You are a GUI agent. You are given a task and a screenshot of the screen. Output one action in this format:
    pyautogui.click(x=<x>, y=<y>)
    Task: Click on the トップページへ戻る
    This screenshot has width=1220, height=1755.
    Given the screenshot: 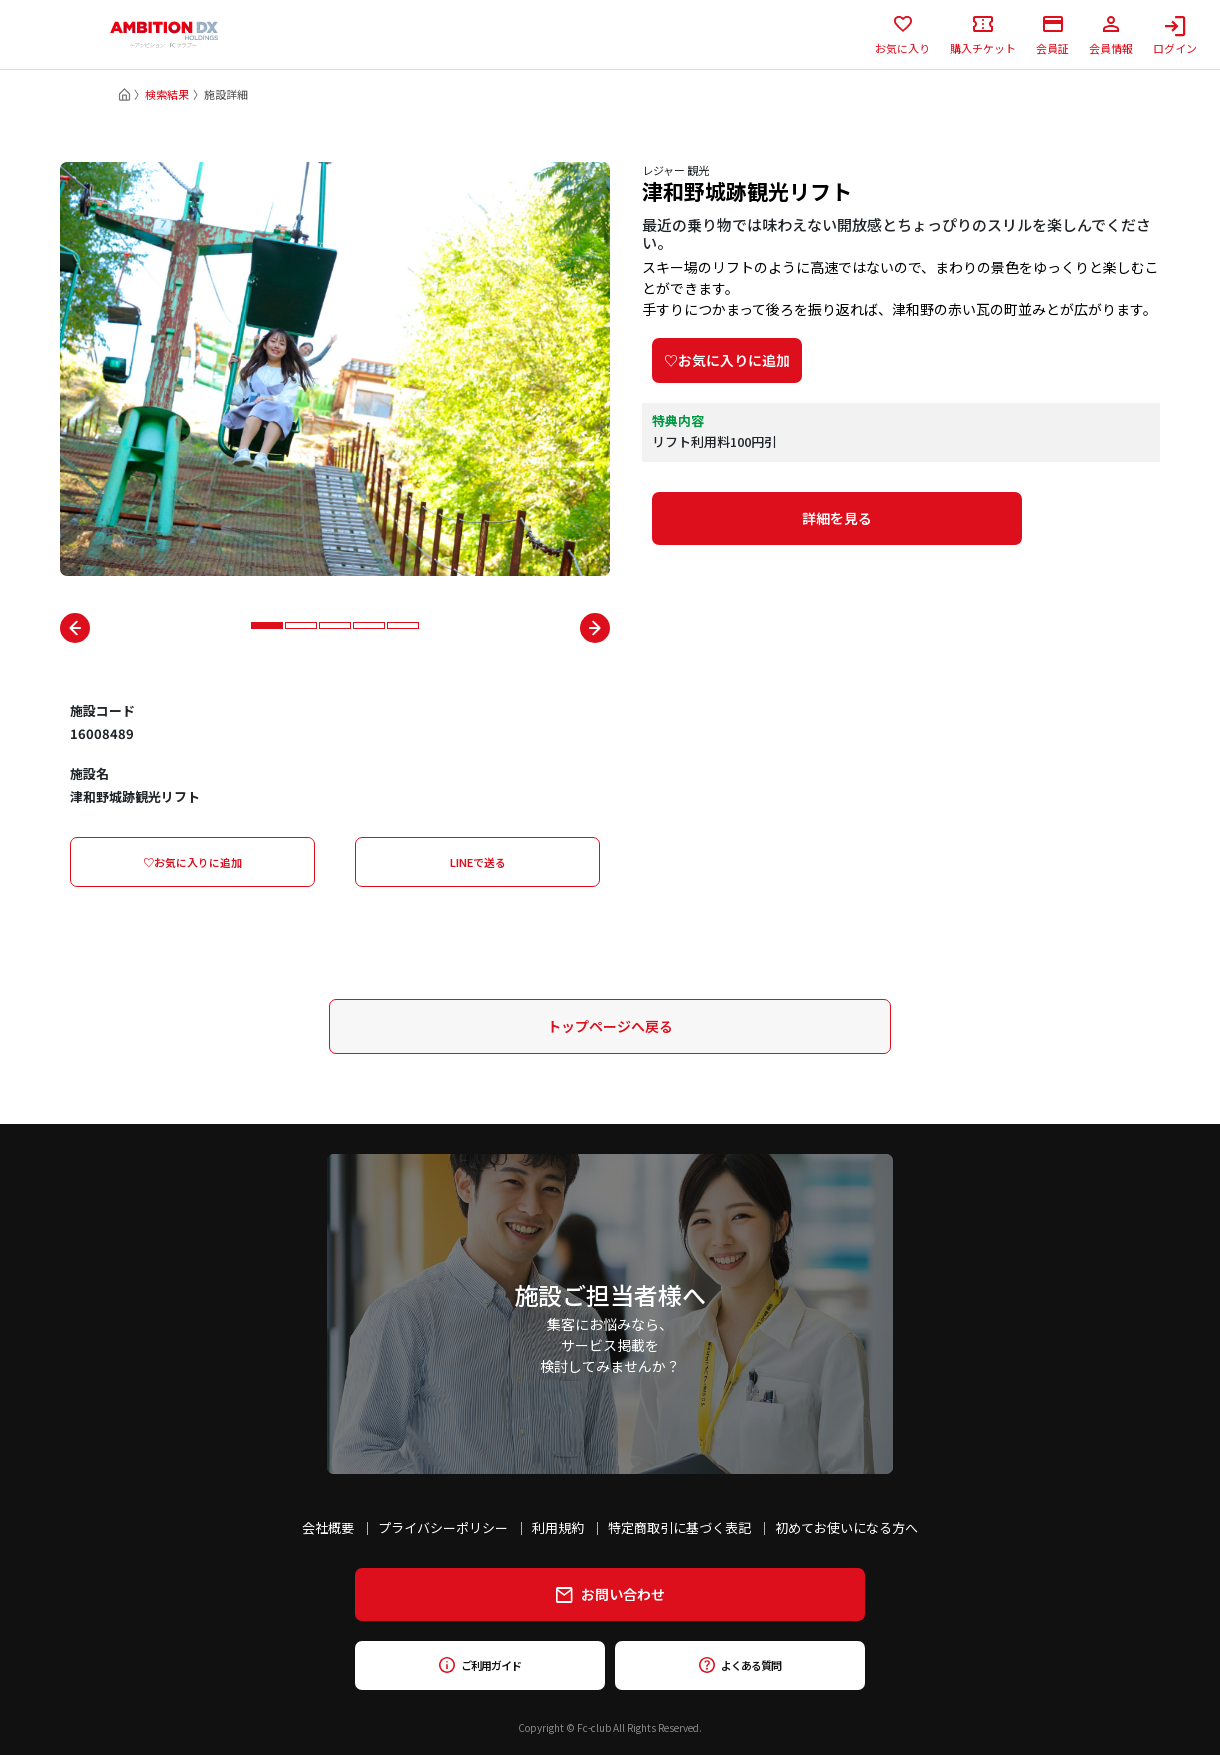 What is the action you would take?
    pyautogui.click(x=610, y=1026)
    